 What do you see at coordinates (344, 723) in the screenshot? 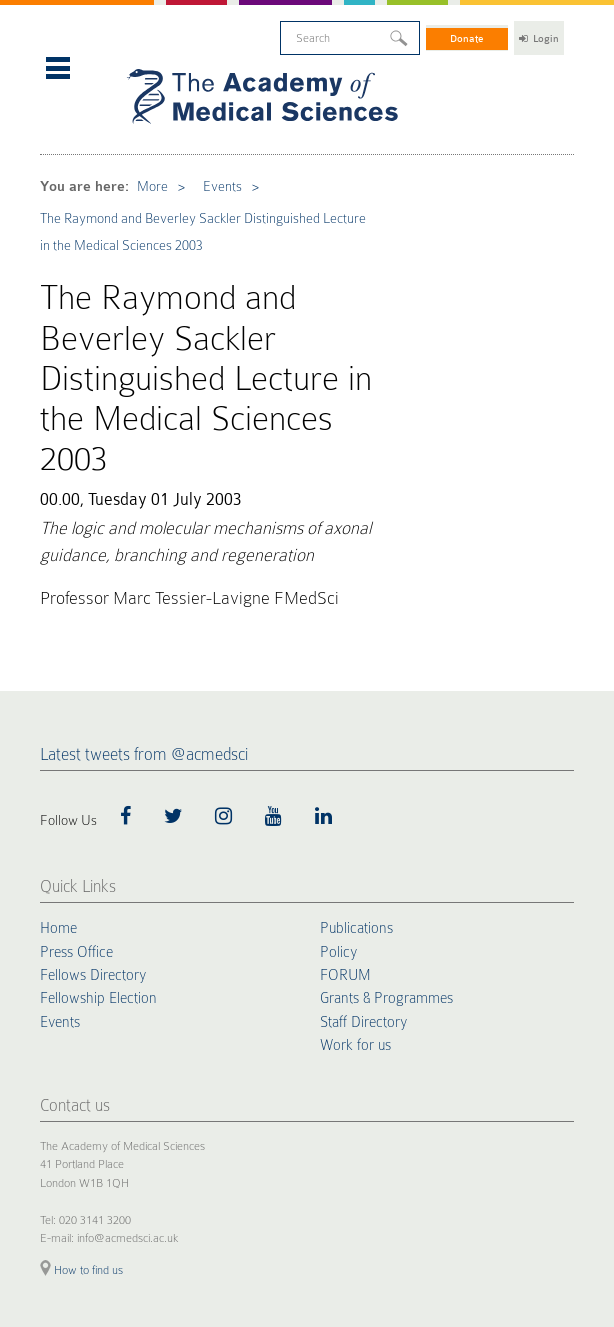
I see `FORUM` at bounding box center [344, 723].